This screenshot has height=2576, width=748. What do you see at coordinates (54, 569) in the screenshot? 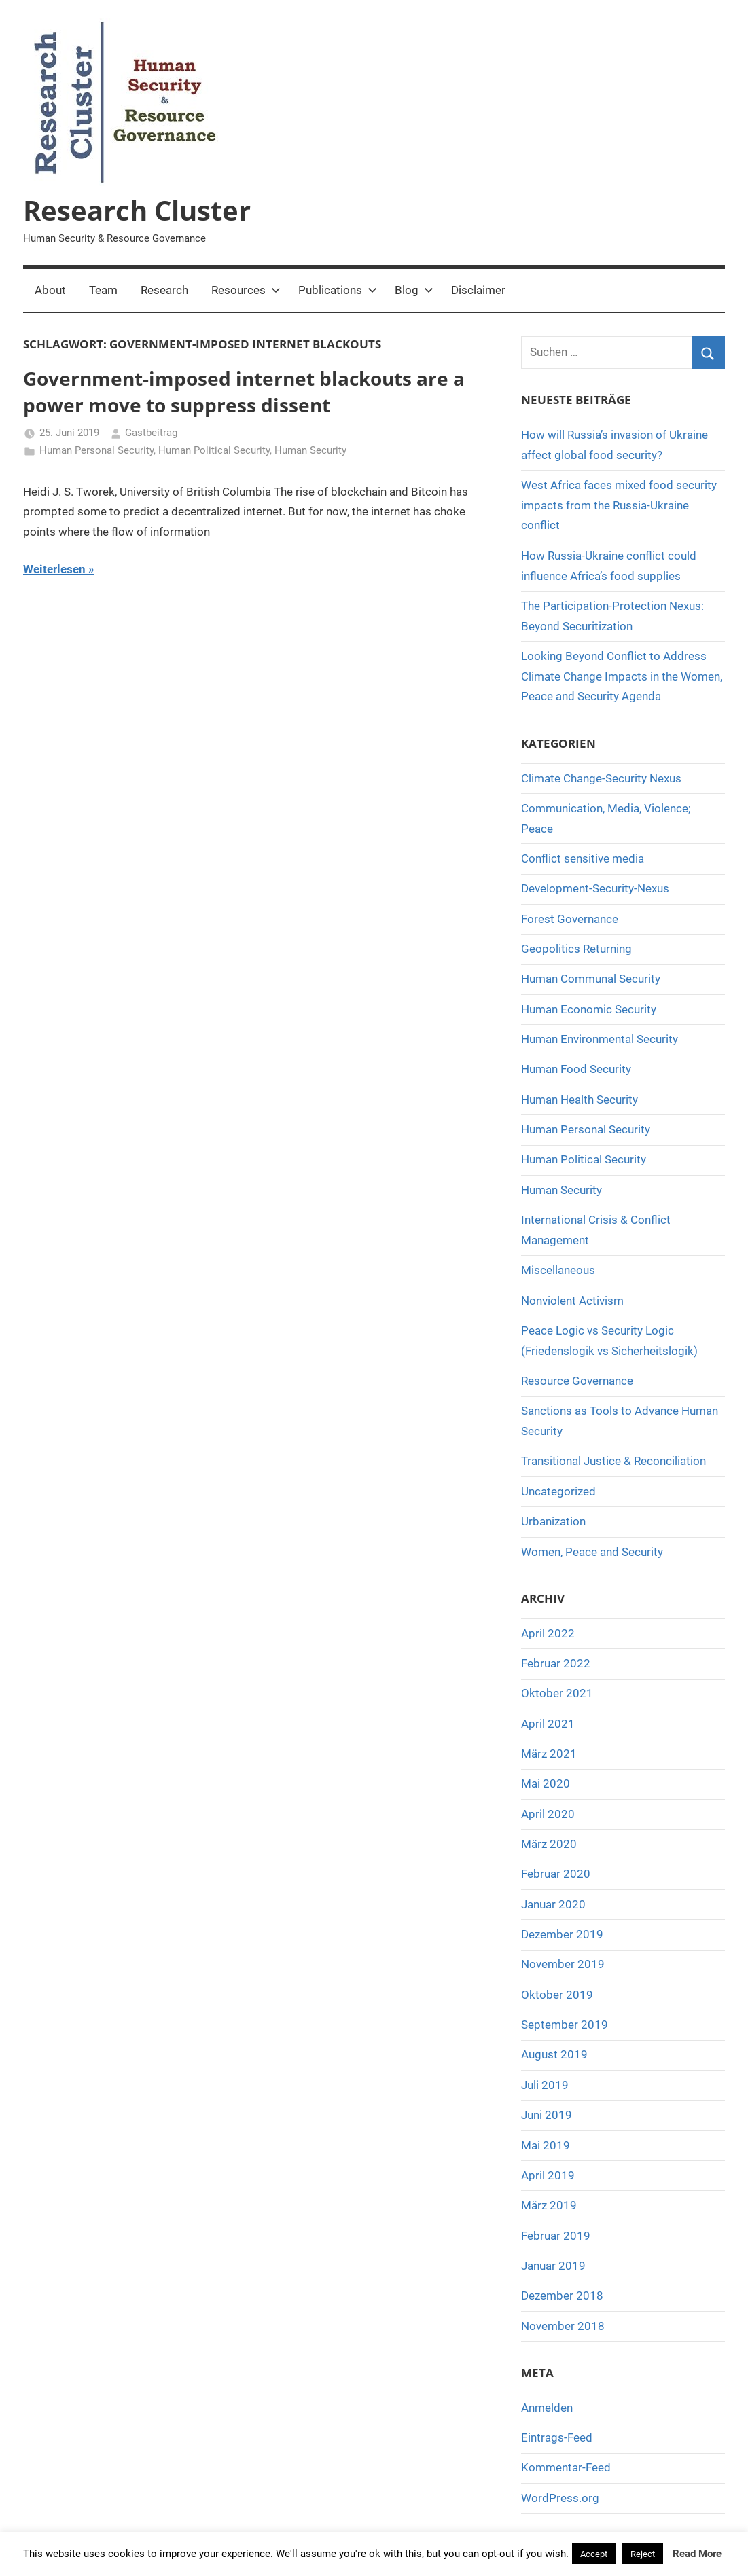
I see `Weiterlesen` at bounding box center [54, 569].